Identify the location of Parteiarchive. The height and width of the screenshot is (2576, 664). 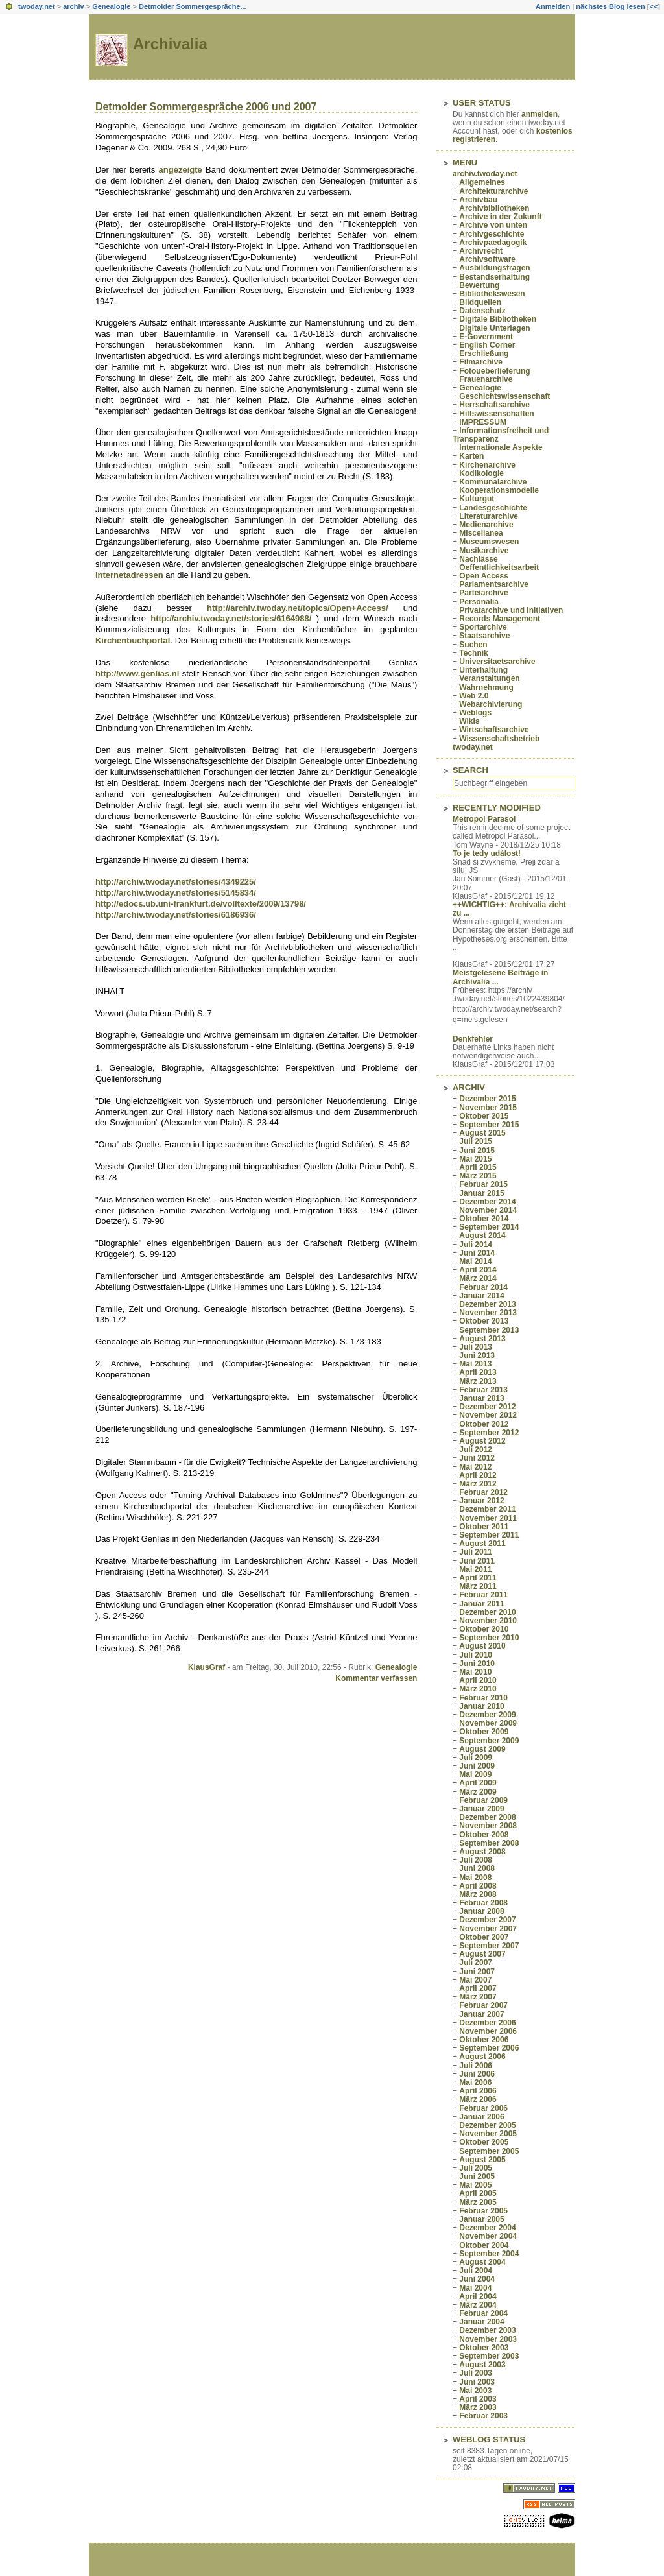
(483, 592).